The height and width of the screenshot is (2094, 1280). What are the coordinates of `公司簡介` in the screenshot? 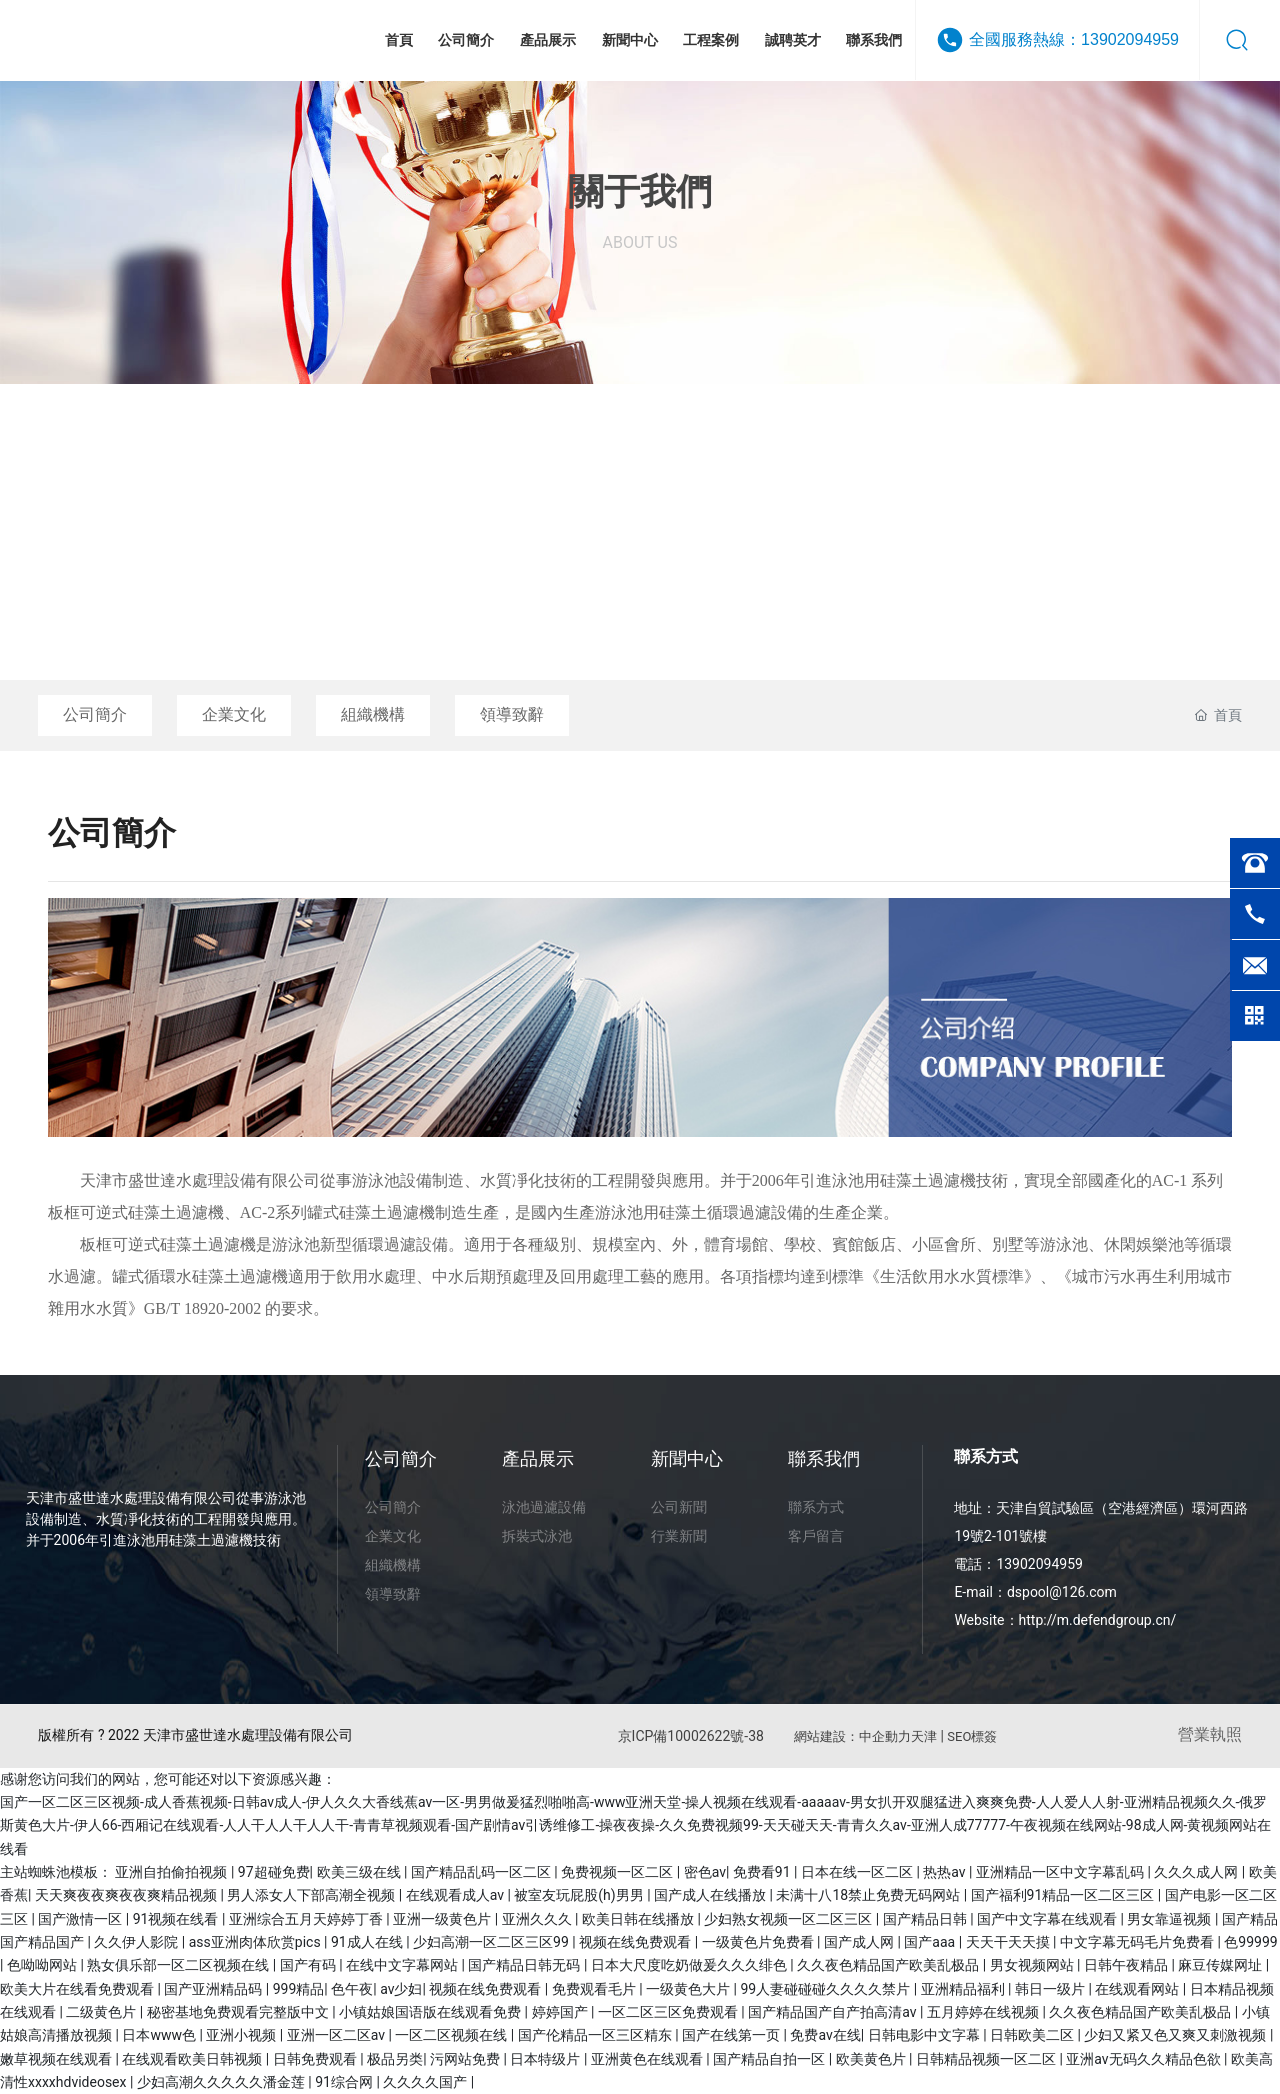 It's located at (95, 714).